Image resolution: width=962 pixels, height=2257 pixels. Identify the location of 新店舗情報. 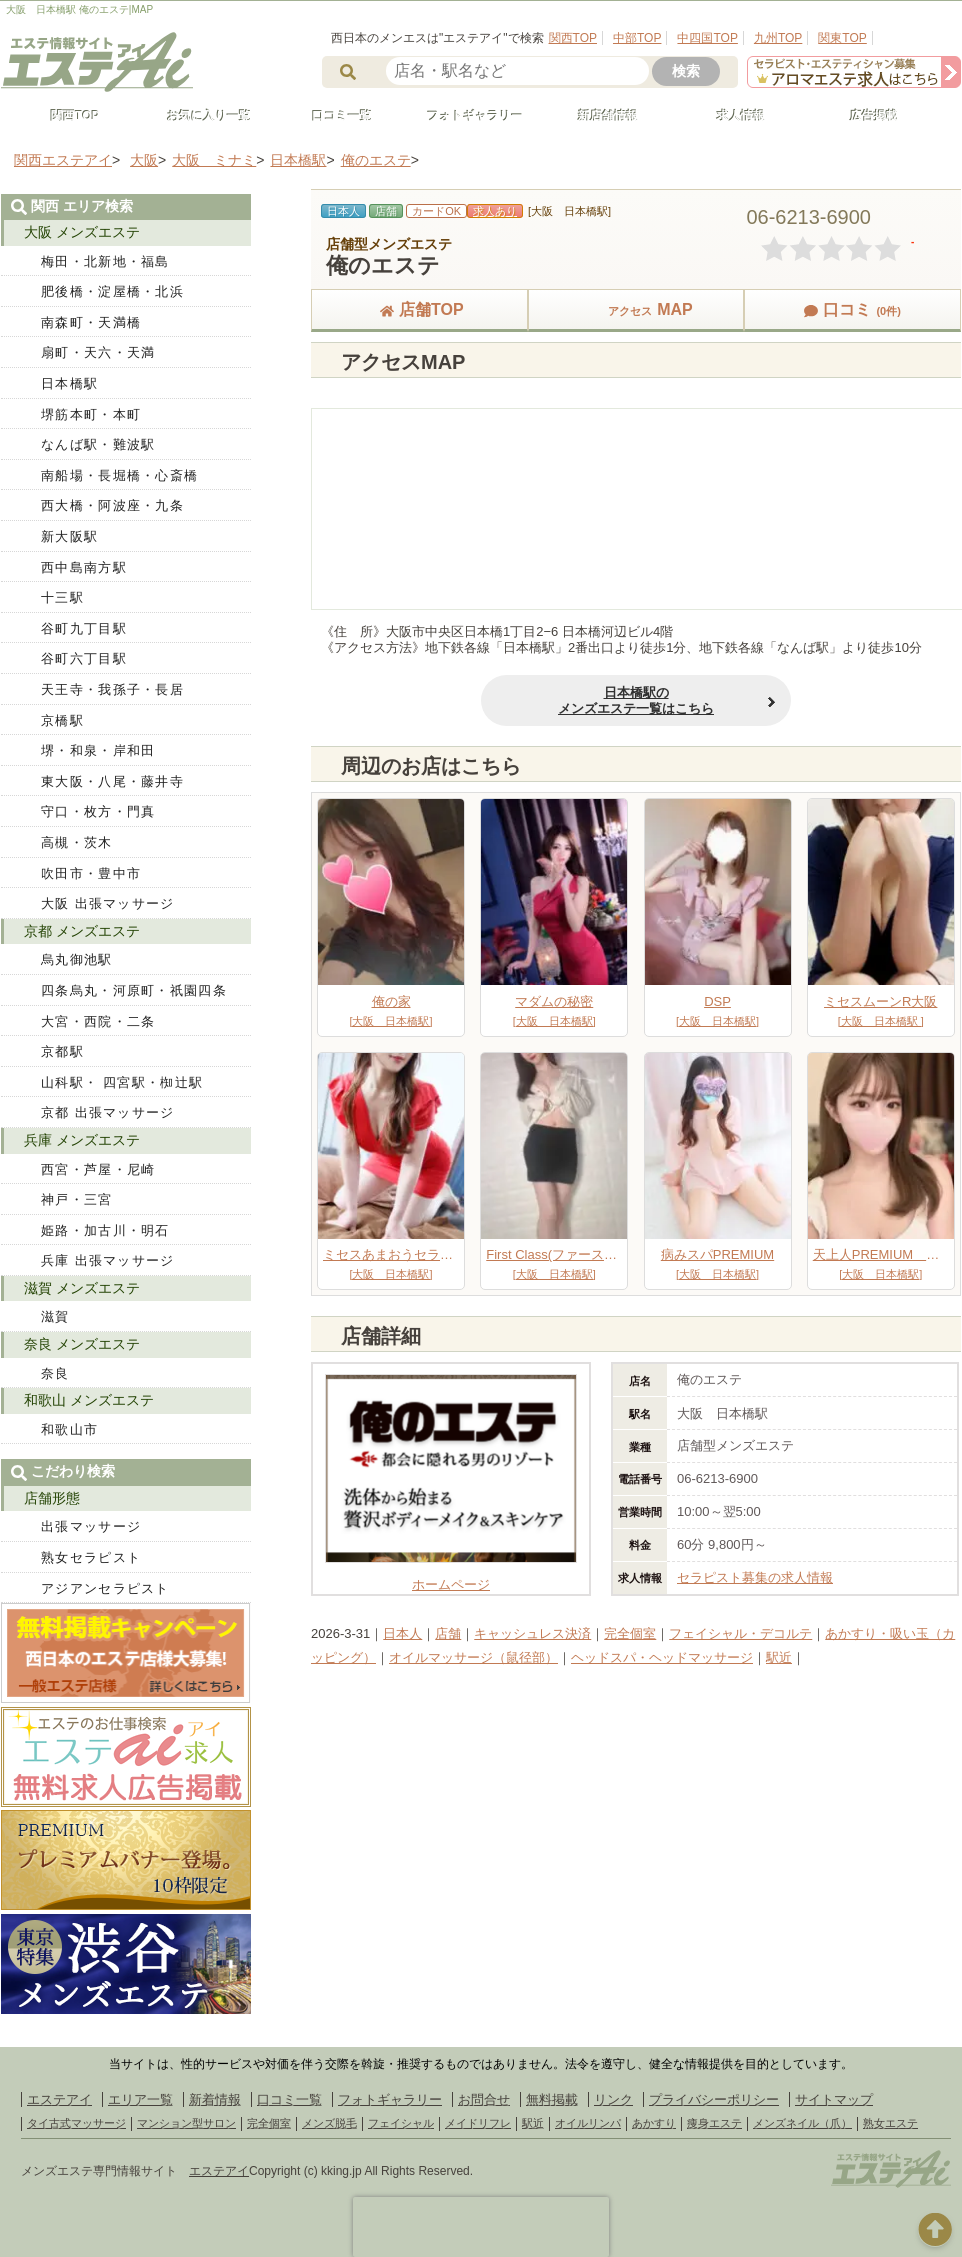
(599, 116).